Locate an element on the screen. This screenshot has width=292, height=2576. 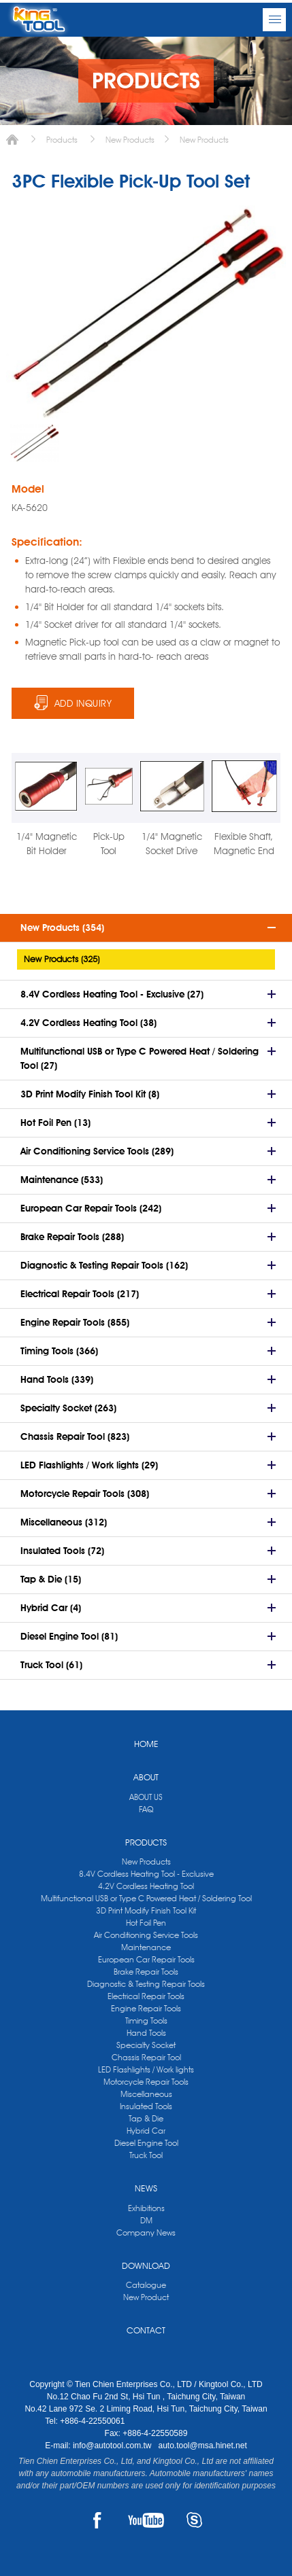
4.2V Cordless Heating Tool (38) is located at coordinates (88, 1022).